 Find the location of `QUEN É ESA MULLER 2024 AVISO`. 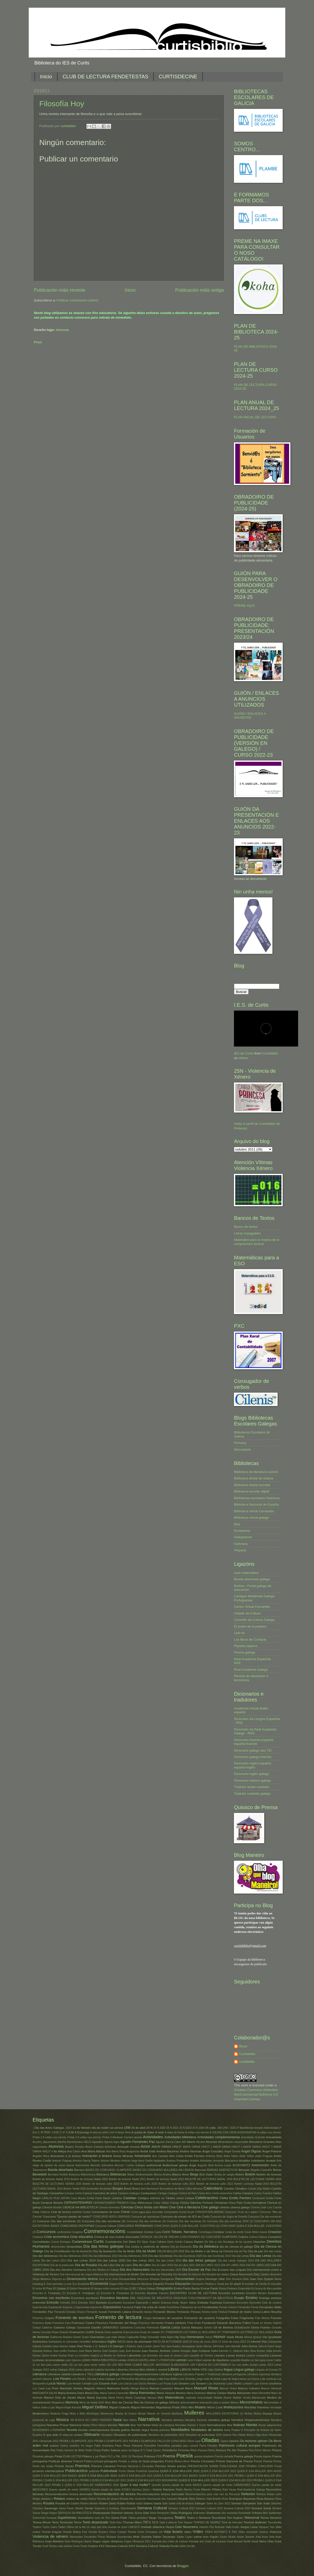

QUEN É ESA MULLER 2024 AVISO is located at coordinates (259, 2471).